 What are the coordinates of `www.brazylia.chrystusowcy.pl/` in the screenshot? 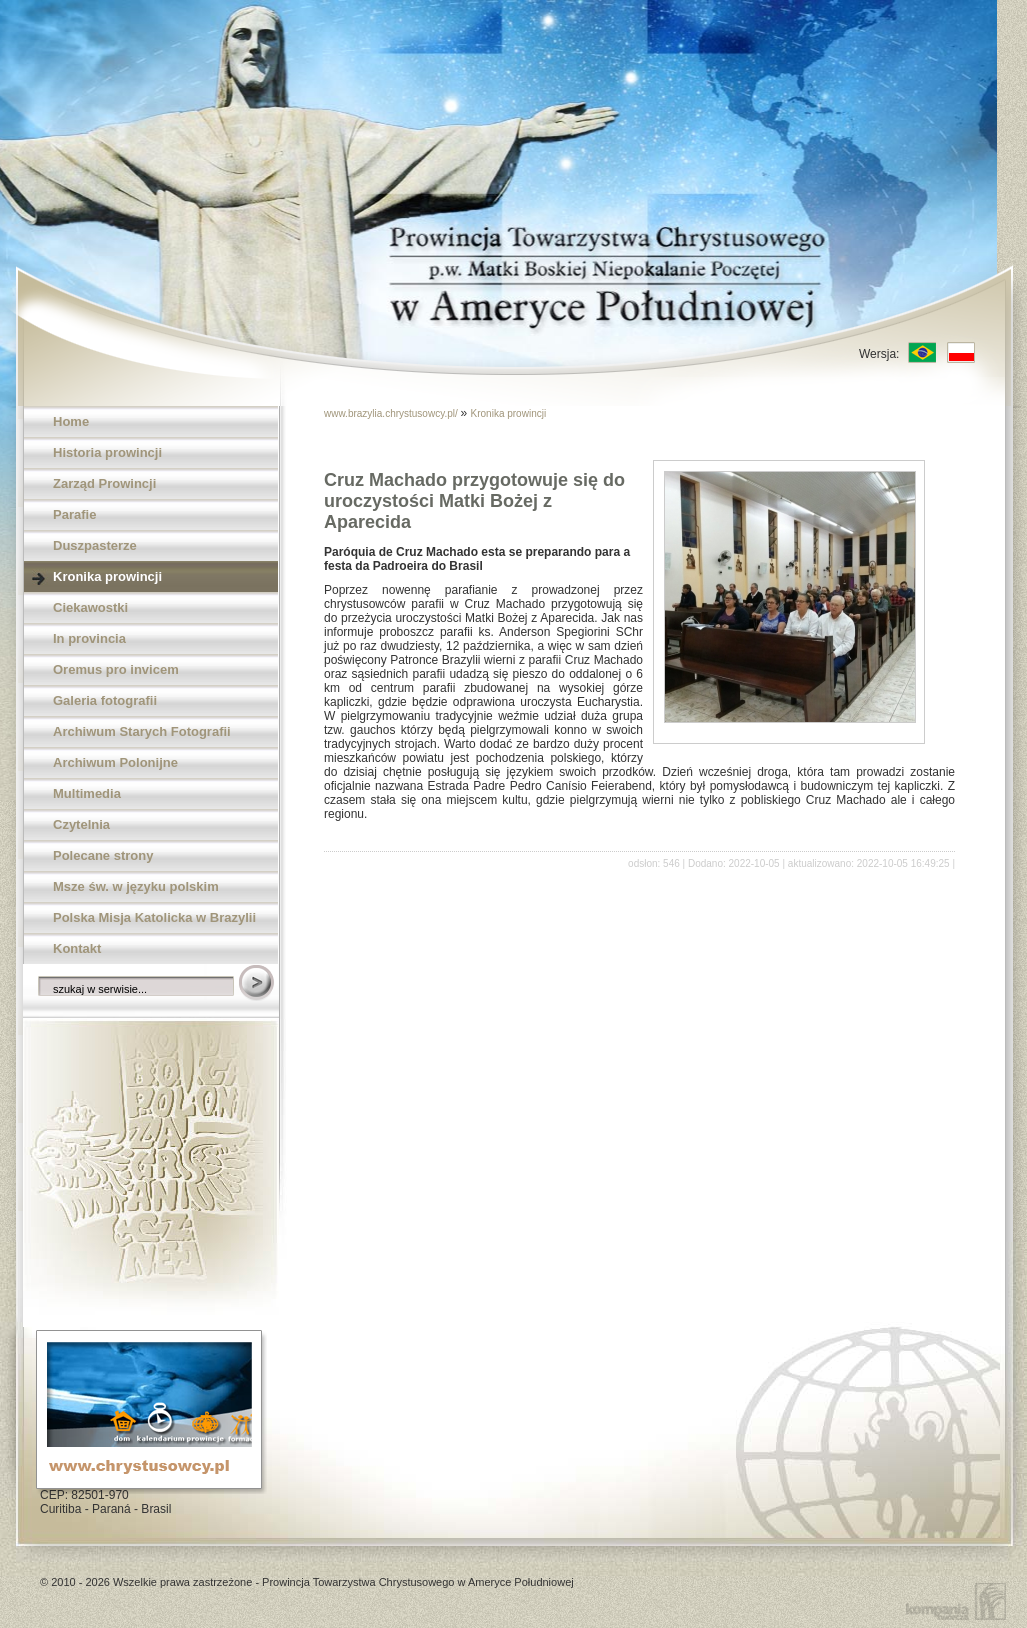 It's located at (392, 413).